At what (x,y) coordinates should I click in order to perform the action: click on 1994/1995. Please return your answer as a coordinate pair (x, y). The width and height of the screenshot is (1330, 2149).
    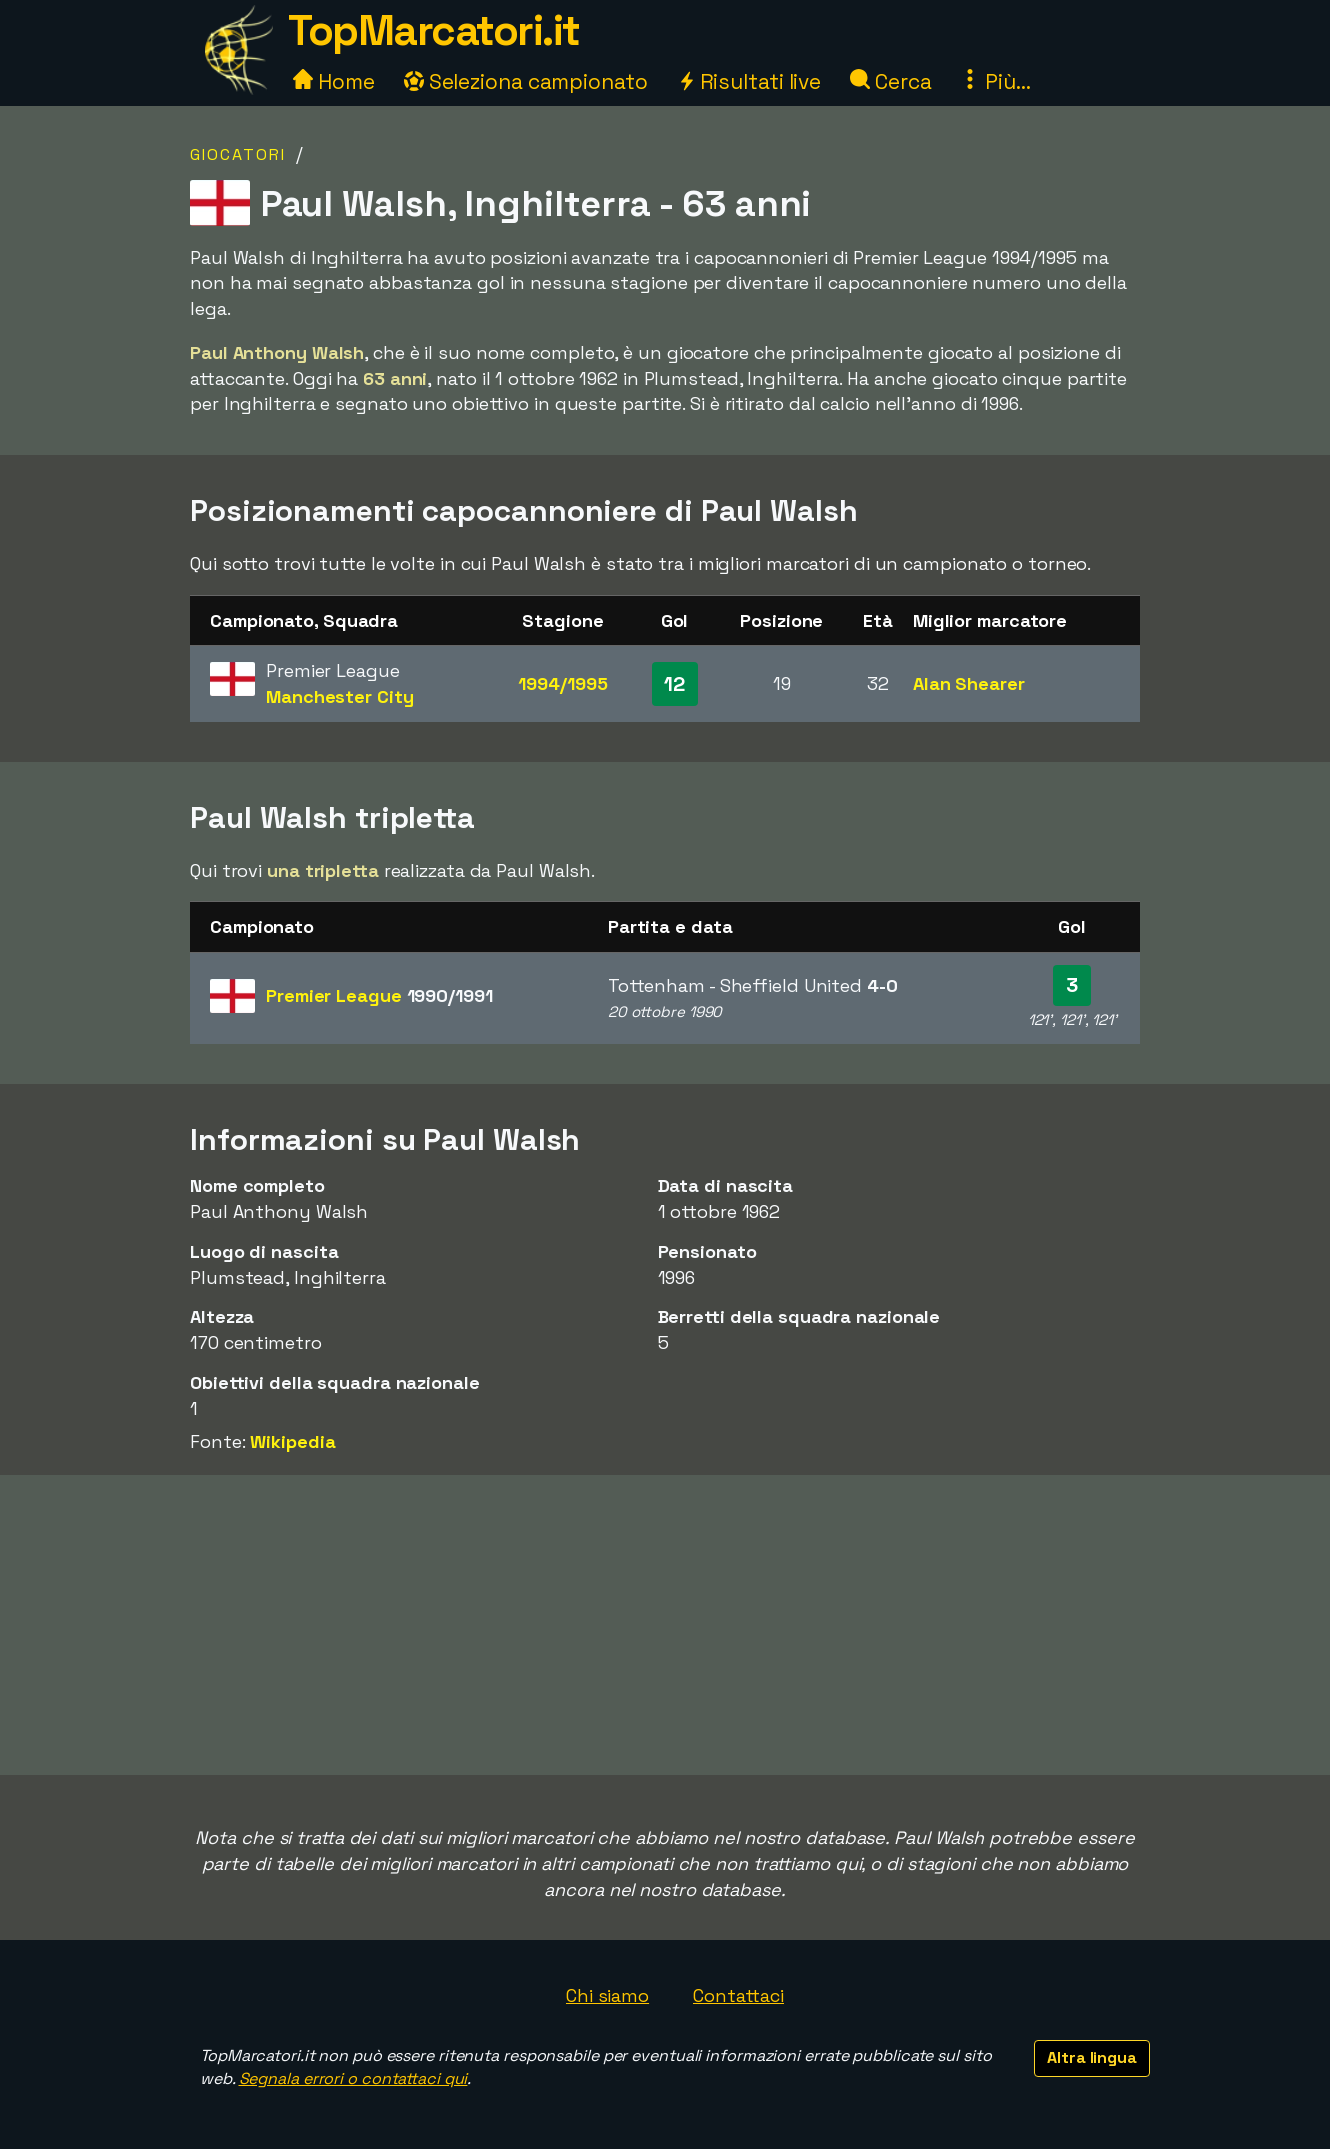
    Looking at the image, I should click on (562, 683).